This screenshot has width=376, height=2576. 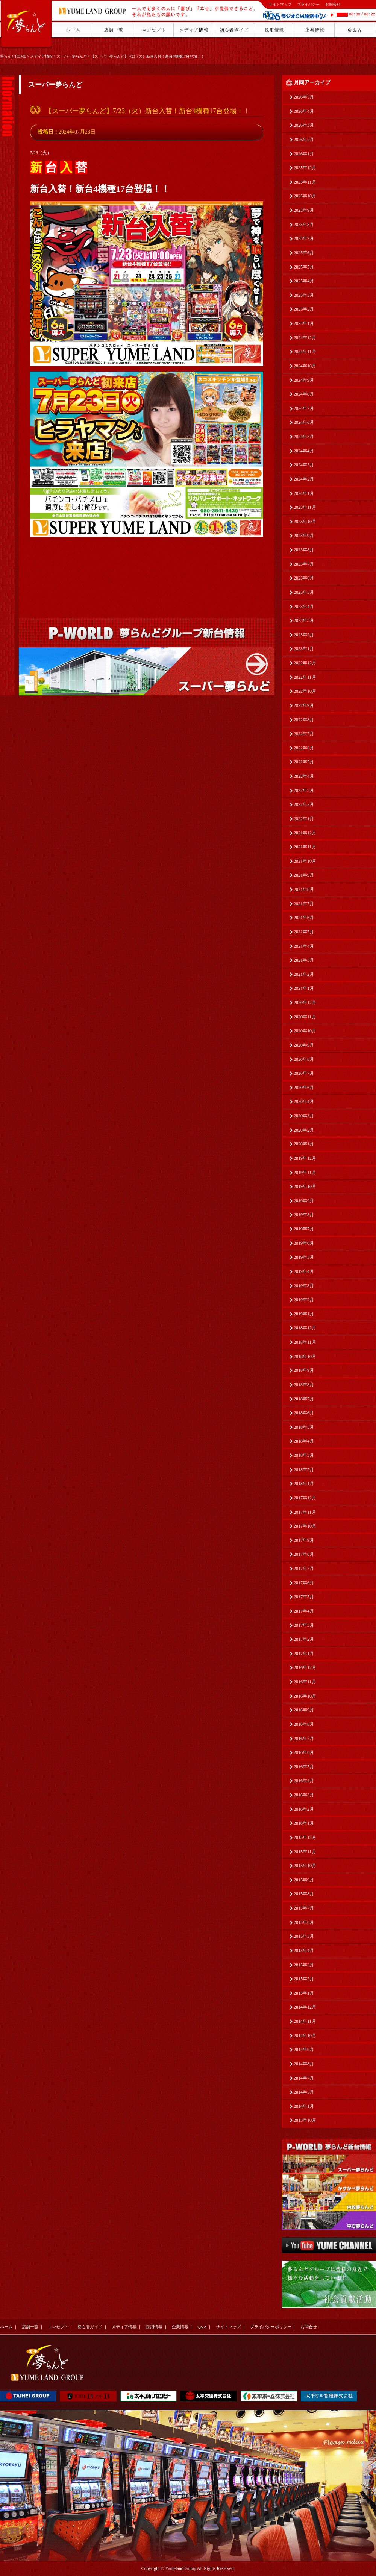 What do you see at coordinates (304, 648) in the screenshot?
I see `2023年1月` at bounding box center [304, 648].